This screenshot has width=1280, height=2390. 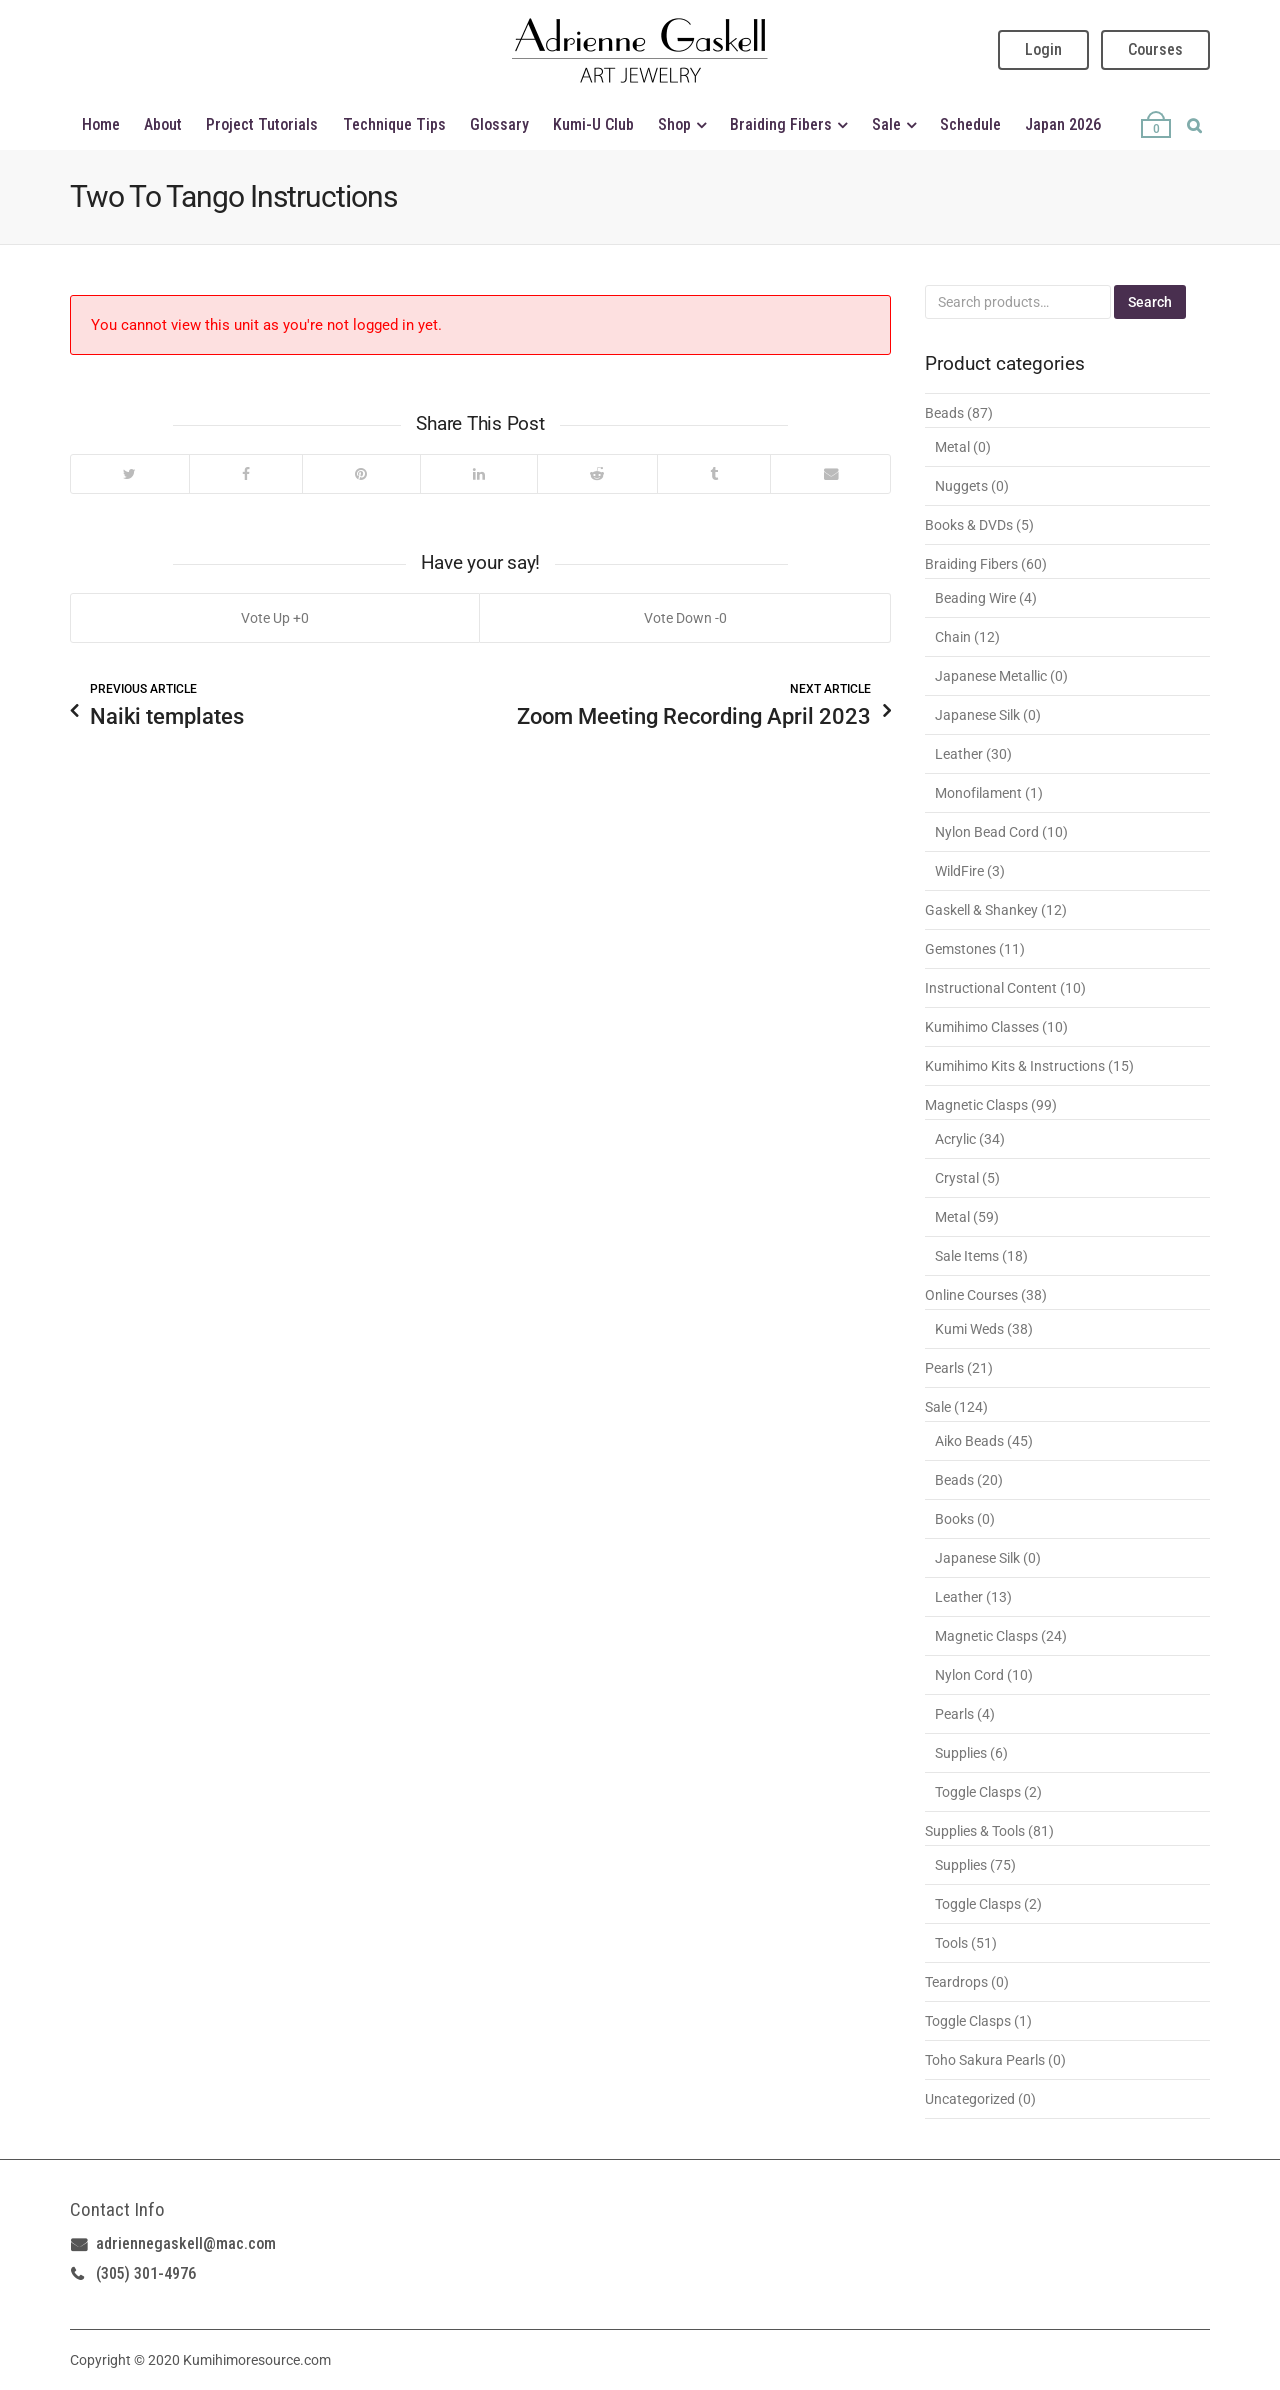 What do you see at coordinates (1043, 49) in the screenshot?
I see `Login` at bounding box center [1043, 49].